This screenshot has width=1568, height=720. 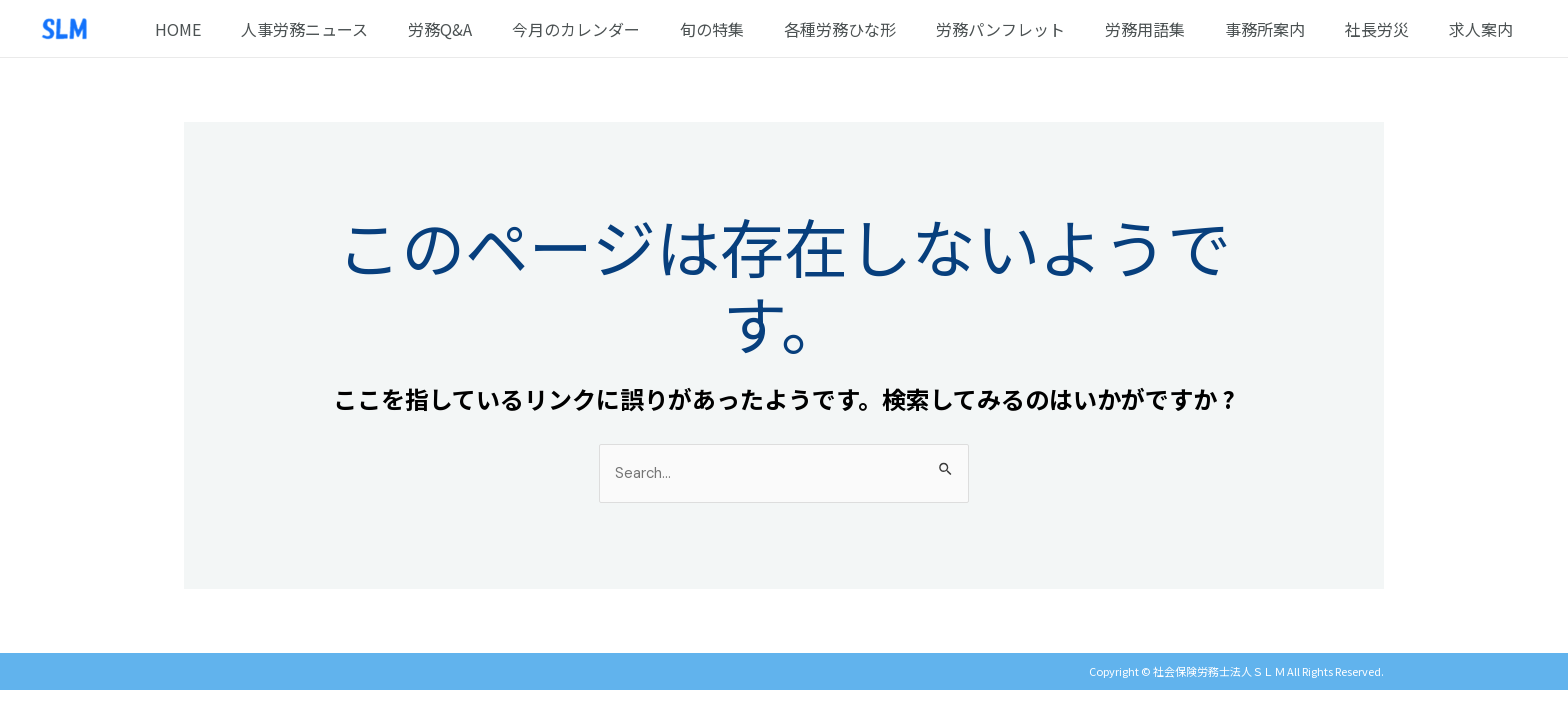 I want to click on 労務Q&A, so click(x=508, y=29).